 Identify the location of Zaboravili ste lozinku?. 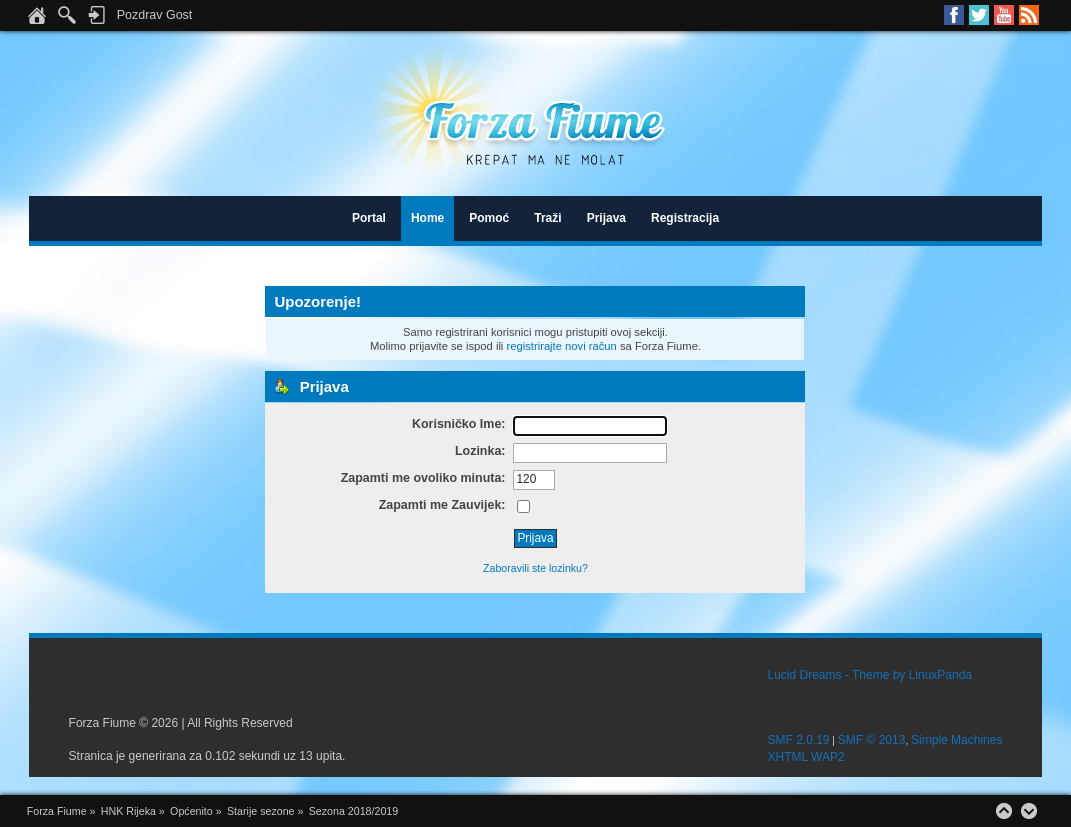
(535, 568).